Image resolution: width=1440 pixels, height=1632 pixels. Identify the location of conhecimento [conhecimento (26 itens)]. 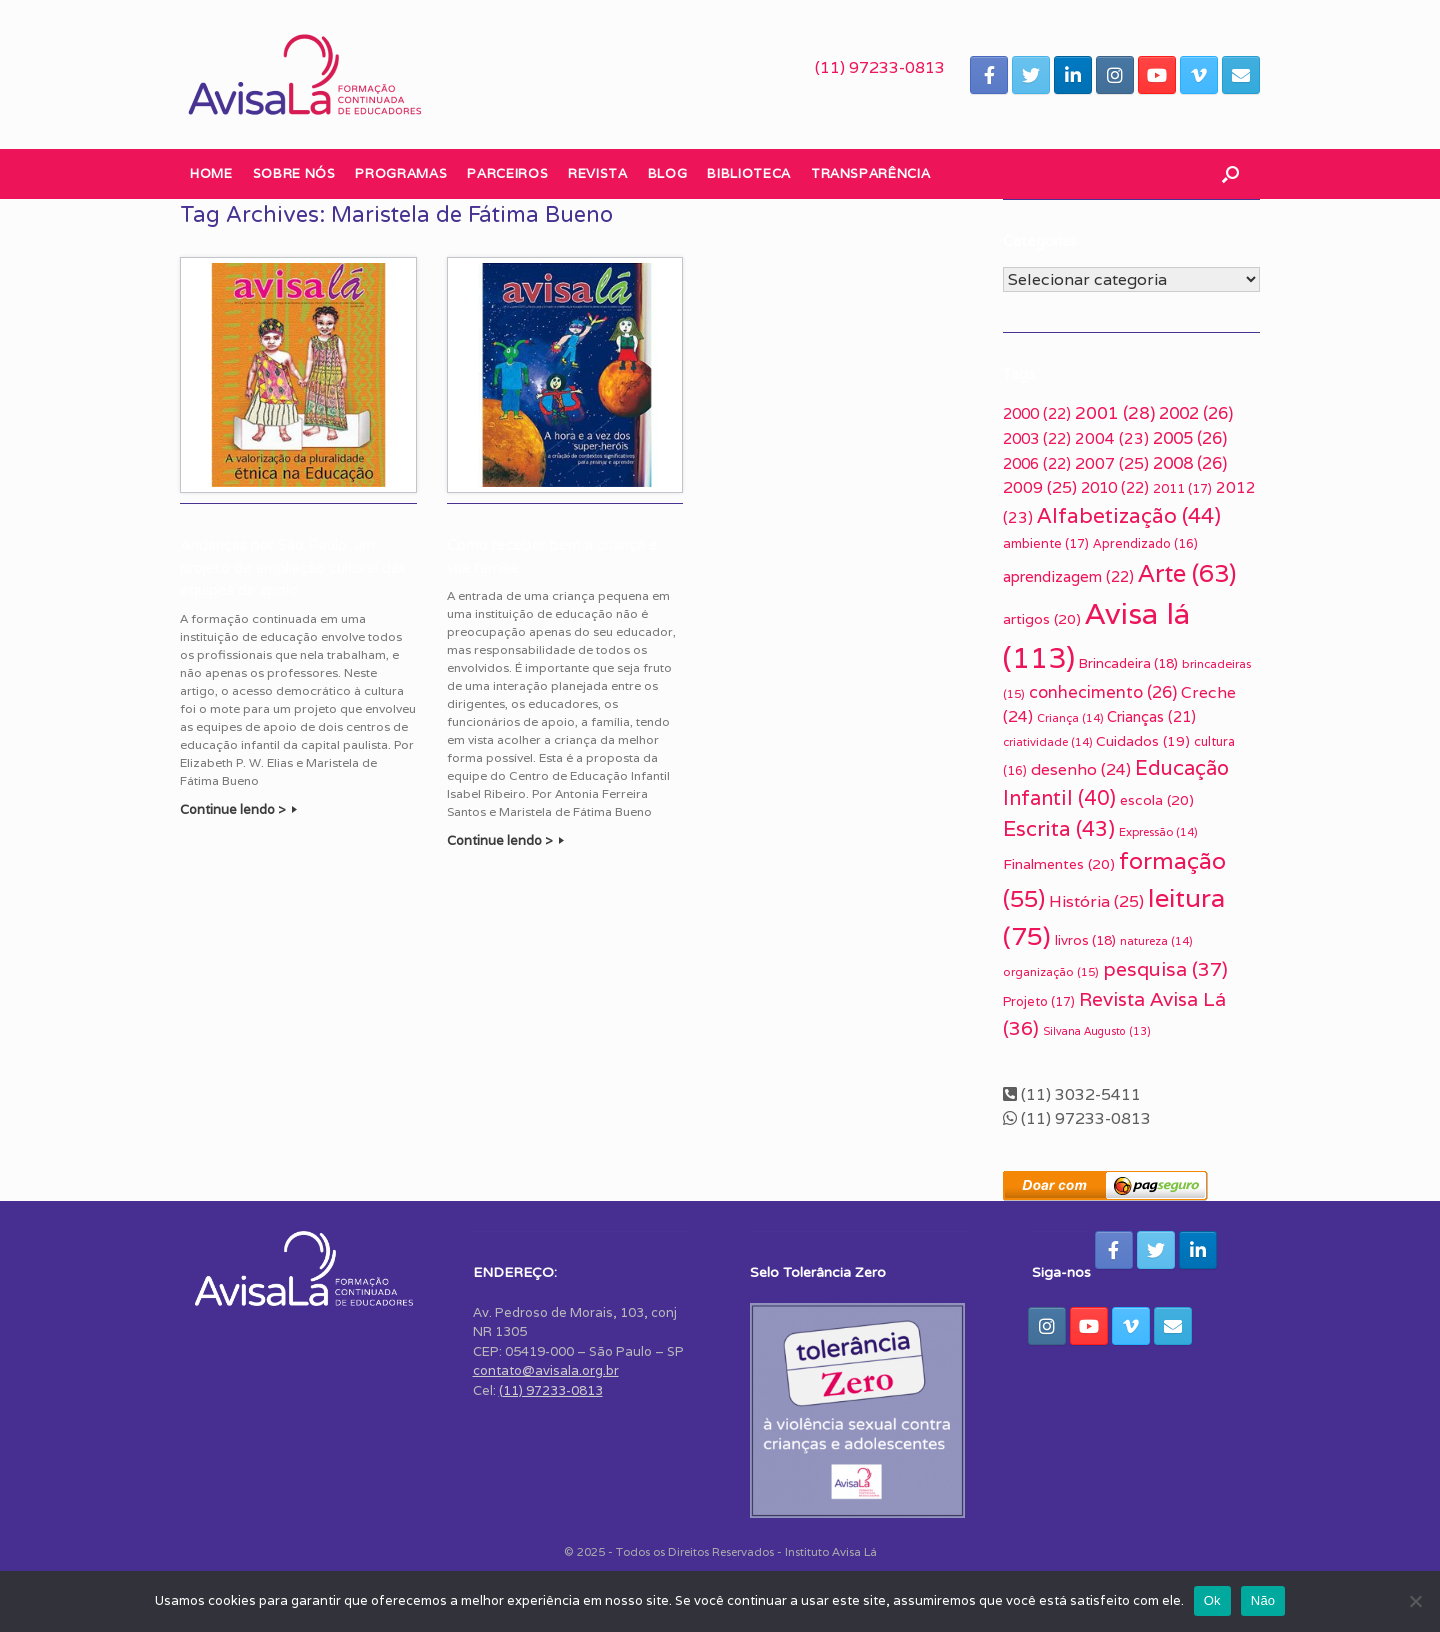
(1103, 692).